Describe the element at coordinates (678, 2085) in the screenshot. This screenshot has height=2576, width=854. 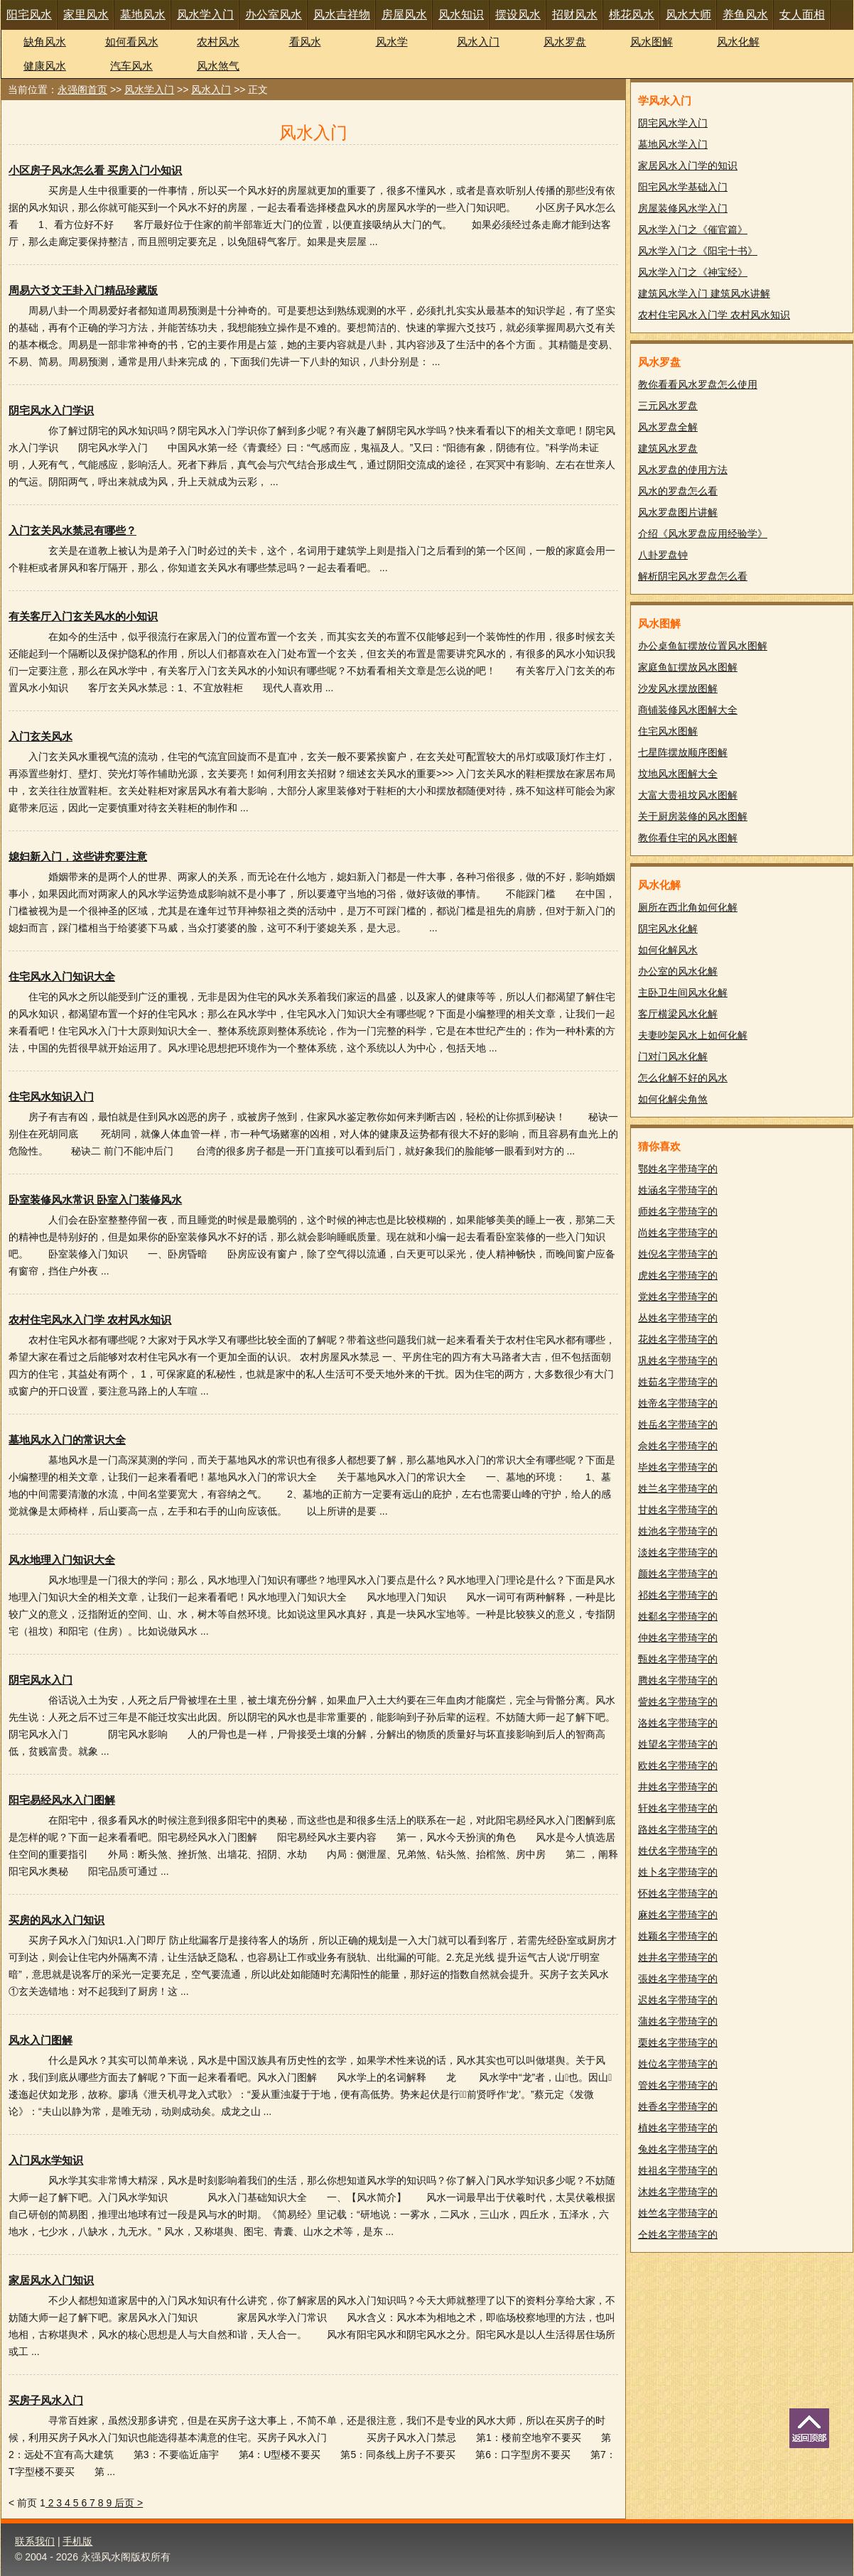
I see `管姓名字带琦字的` at that location.